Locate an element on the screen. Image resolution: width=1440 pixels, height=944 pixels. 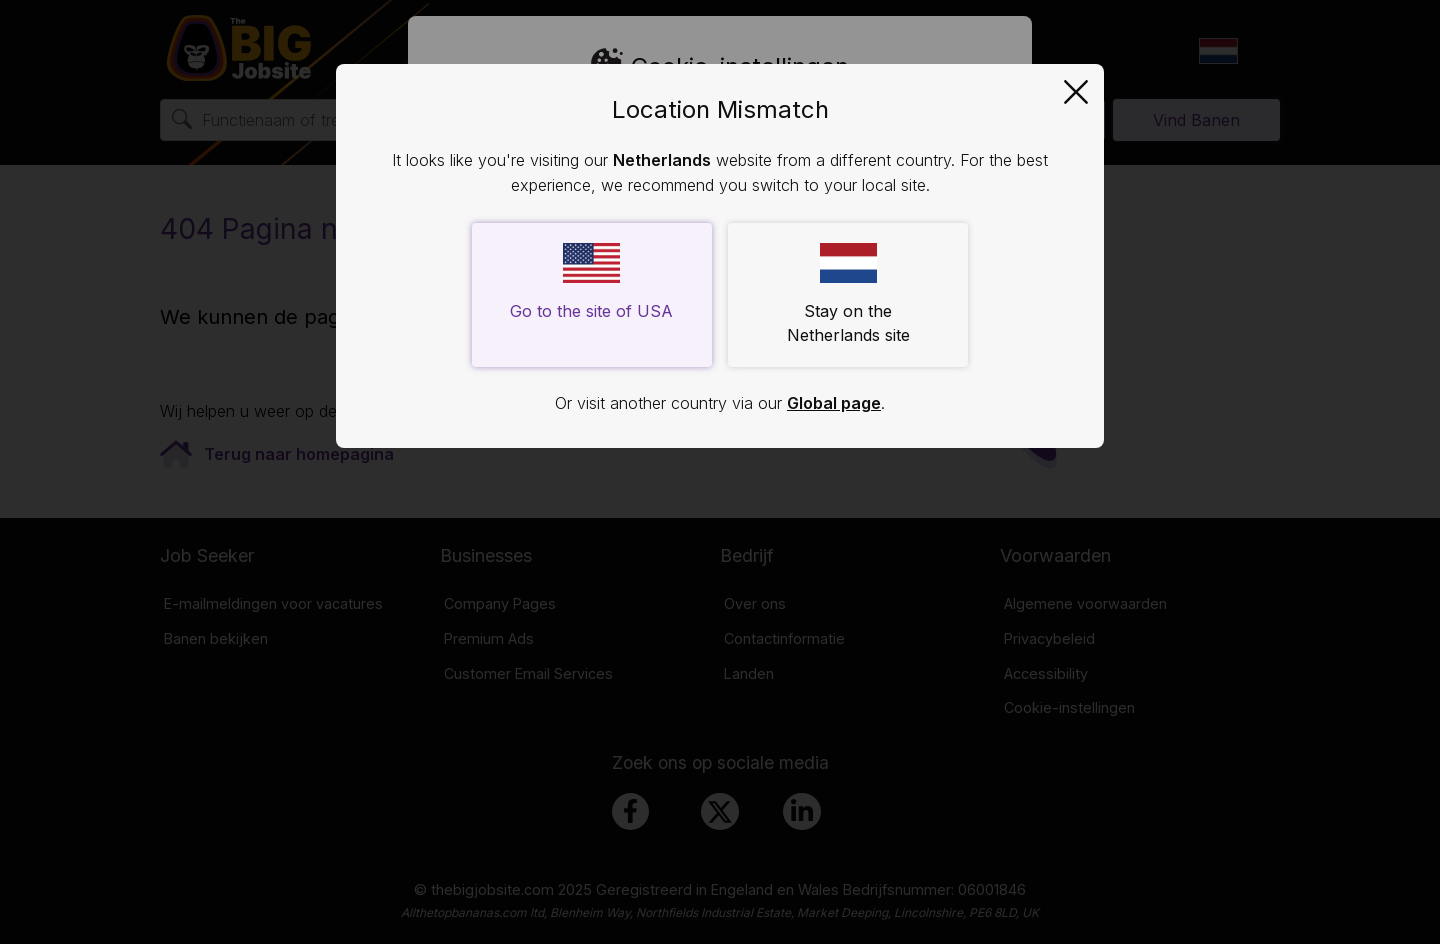
Stay on the Netherlands site is located at coordinates (848, 294).